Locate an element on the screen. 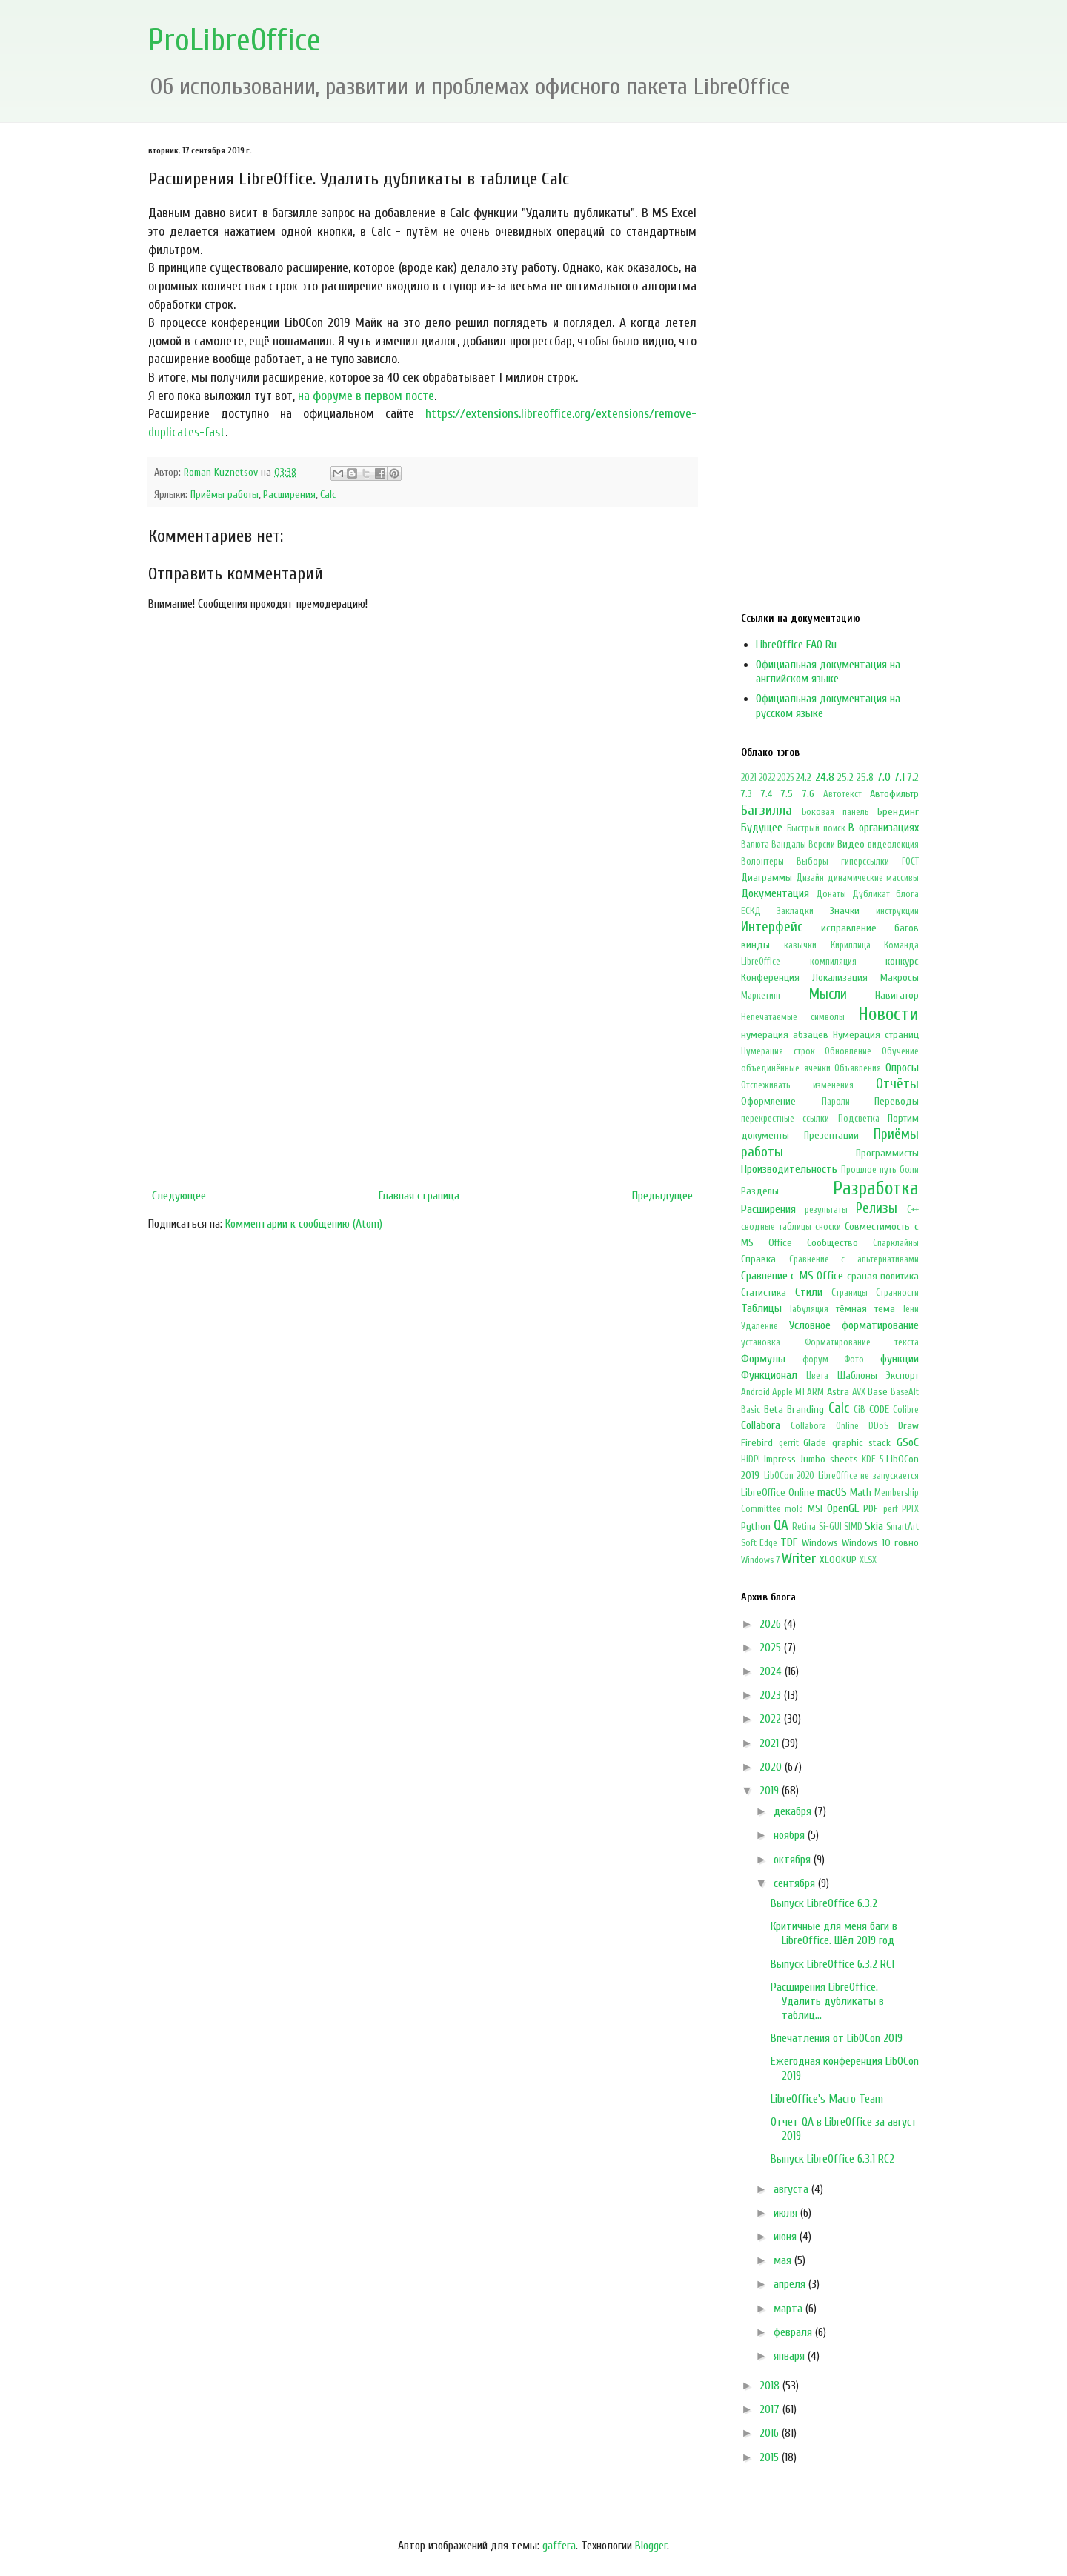 This screenshot has height=2576, width=1067. Презентации is located at coordinates (831, 1135).